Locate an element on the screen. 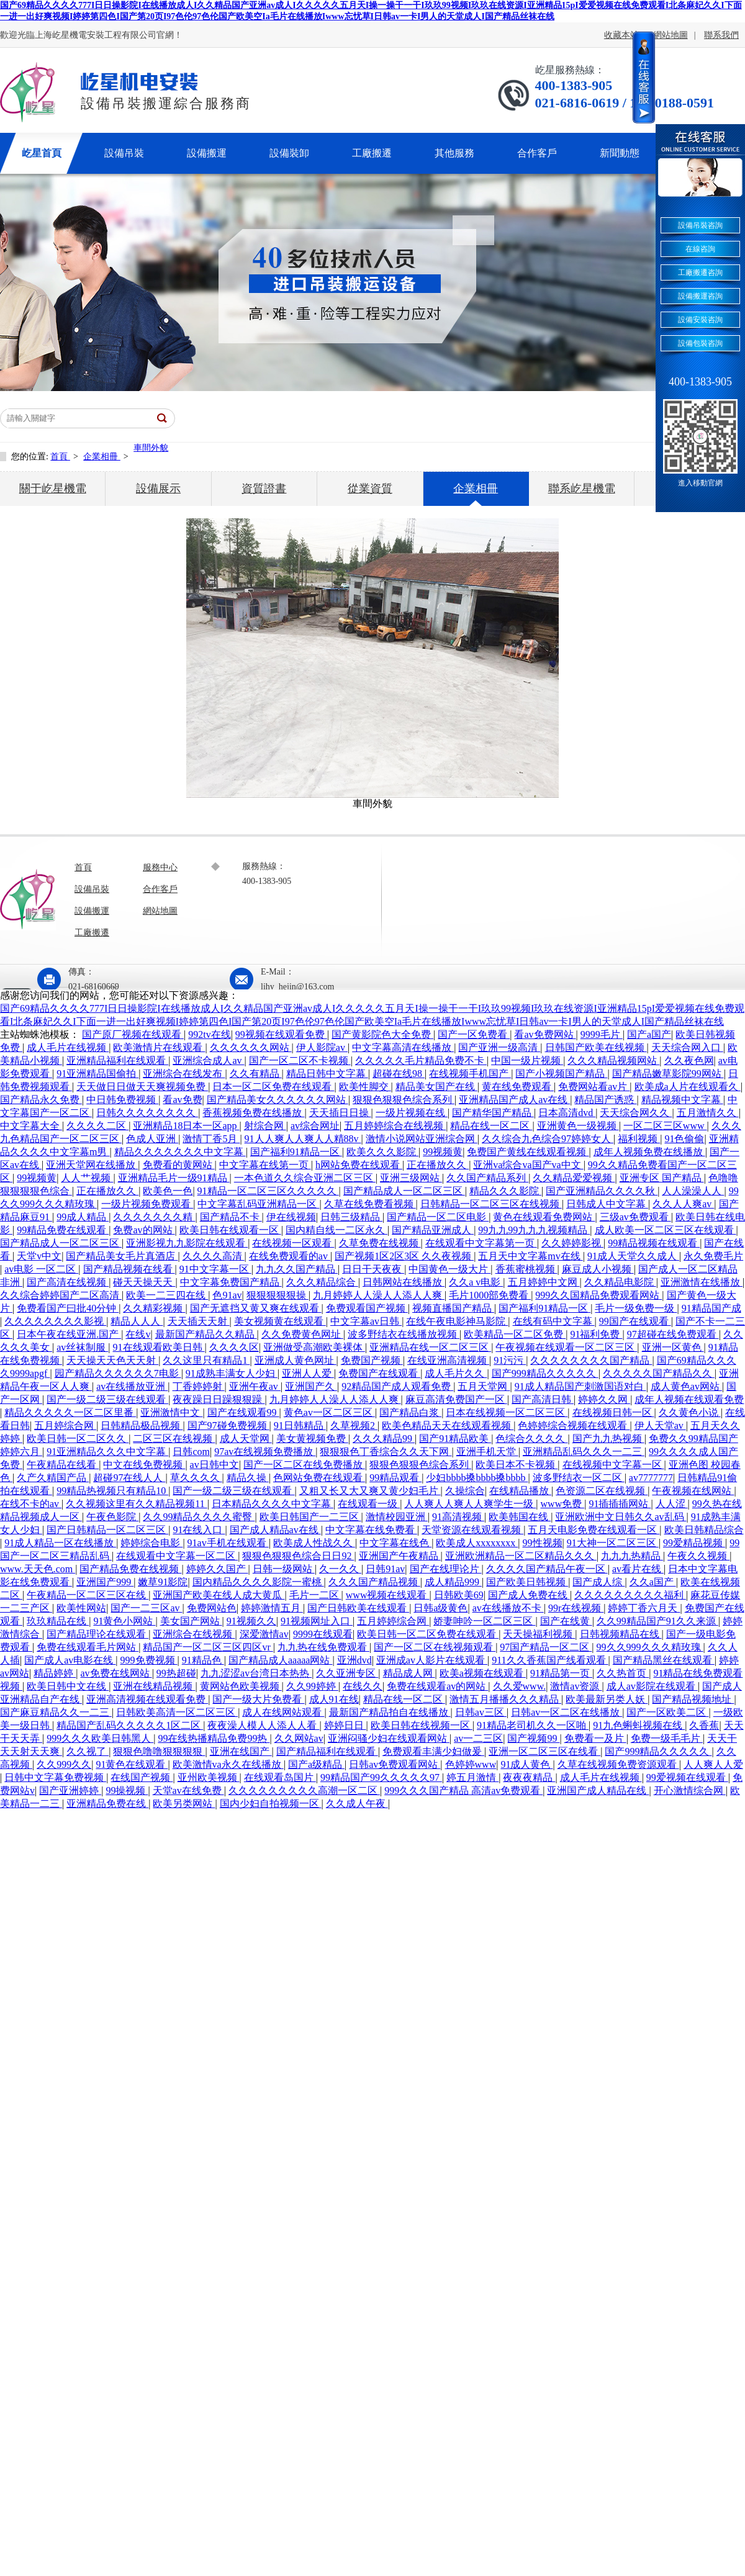  国产在线理论片 is located at coordinates (446, 1569).